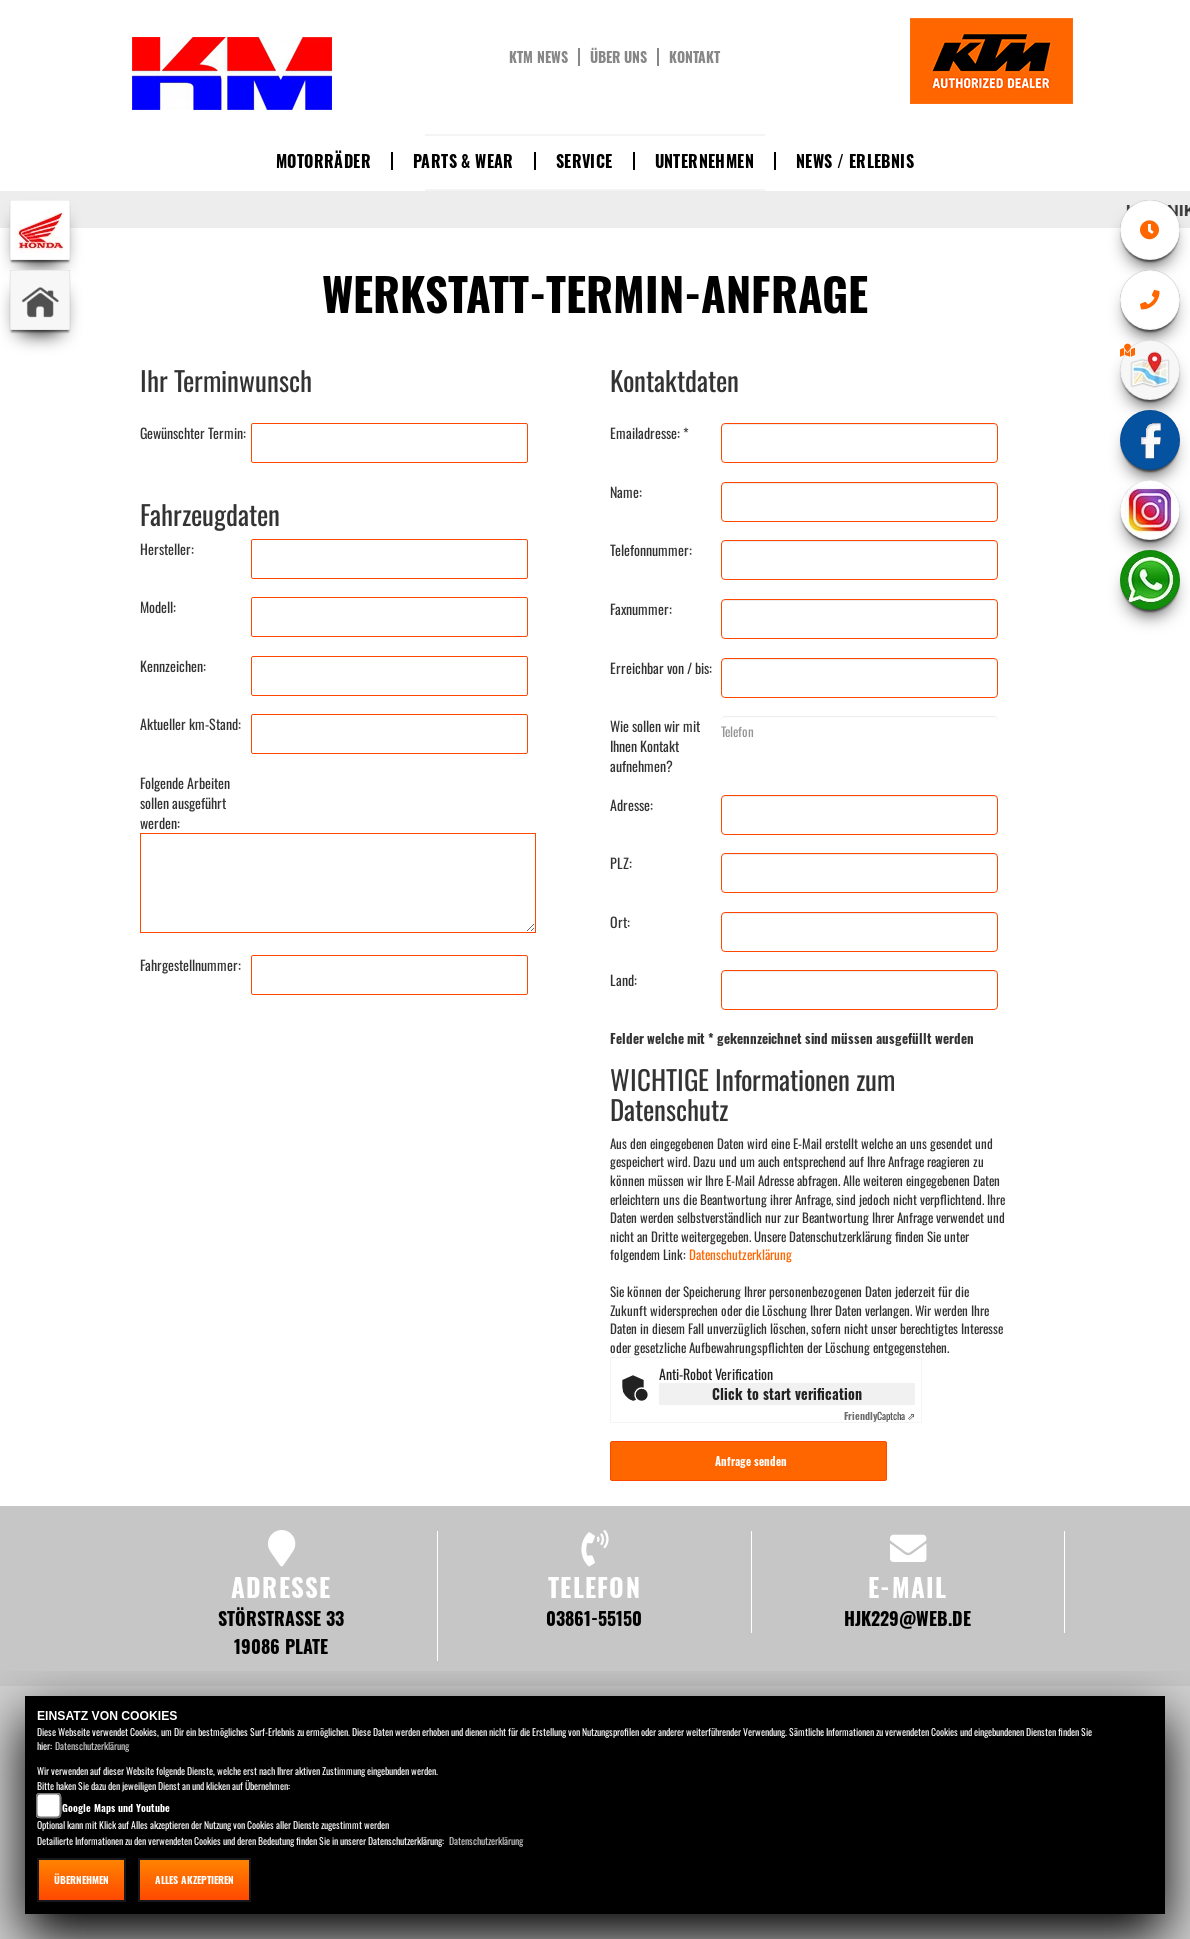 The width and height of the screenshot is (1190, 1939). I want to click on Service [button], so click(584, 161).